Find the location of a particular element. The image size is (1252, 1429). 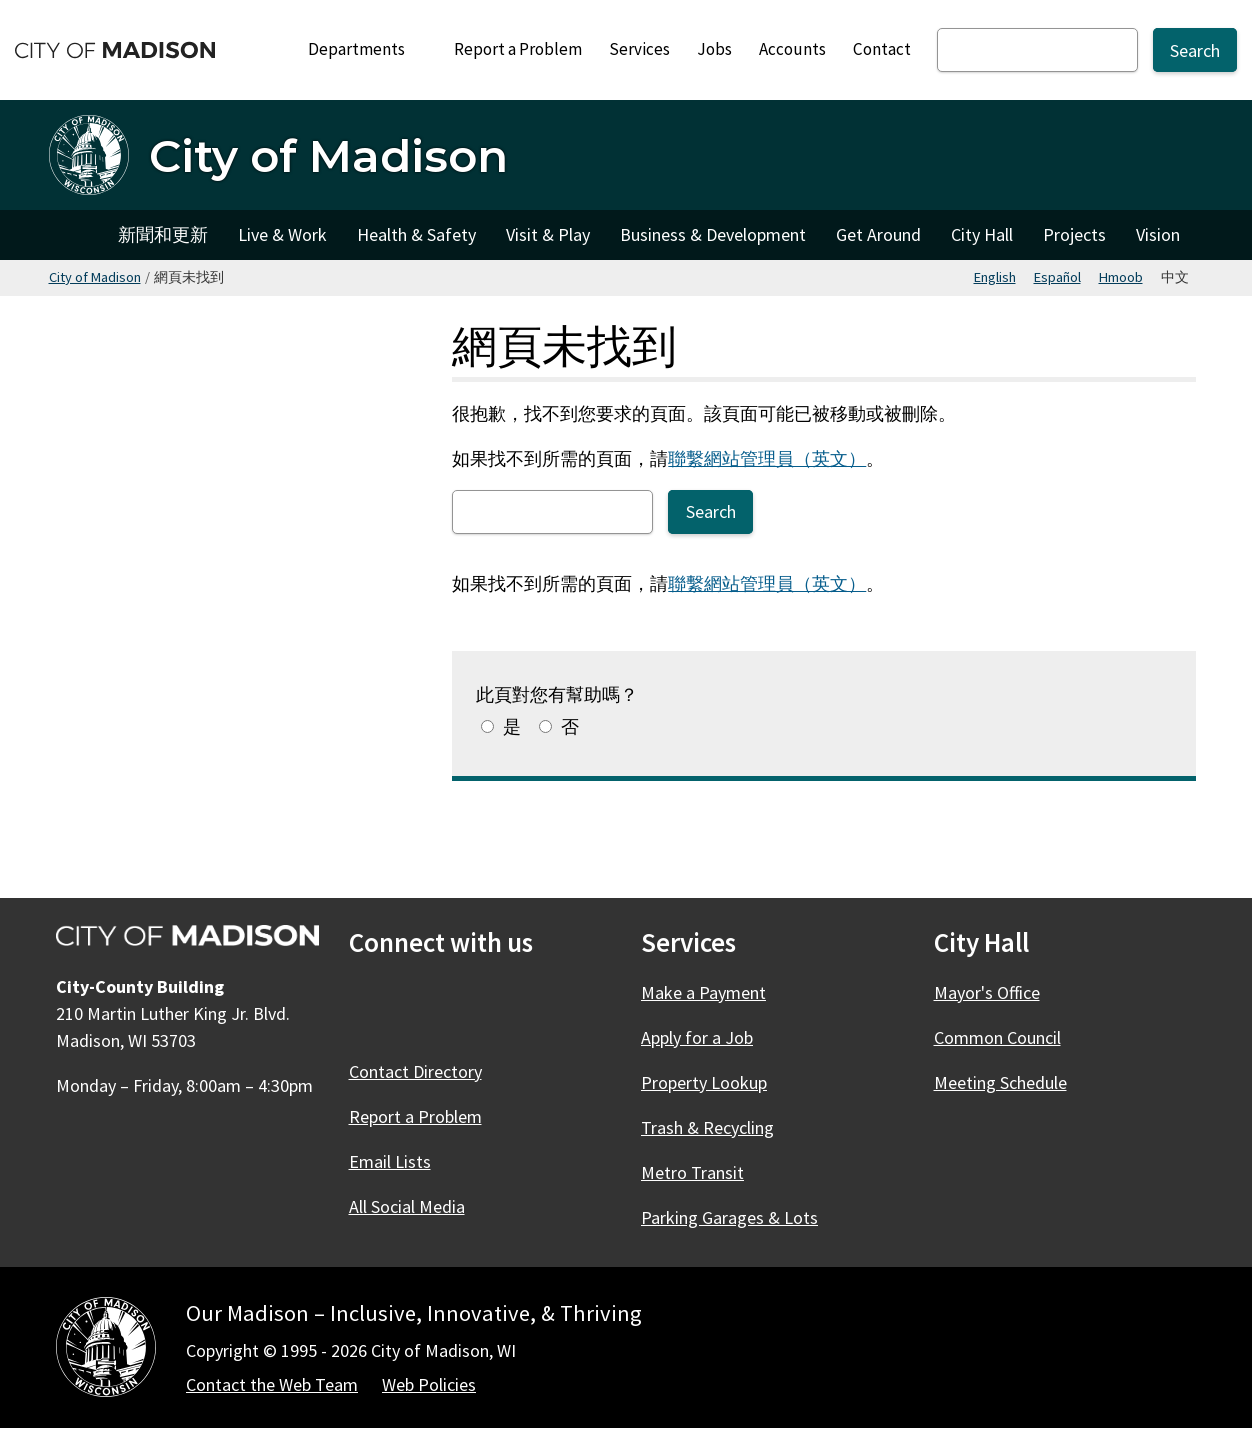

Common Council is located at coordinates (997, 1037).